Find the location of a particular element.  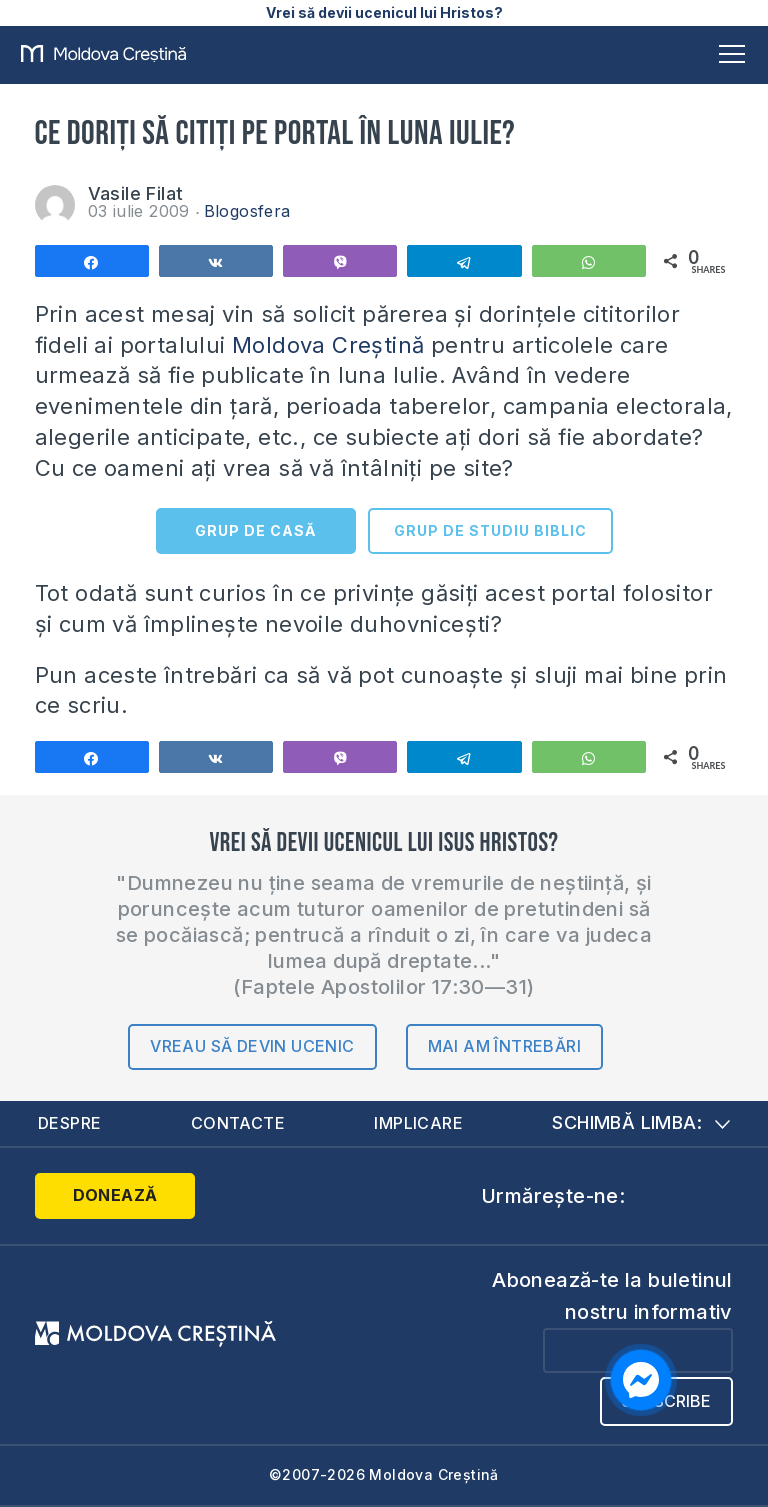

Blogosfera is located at coordinates (247, 211).